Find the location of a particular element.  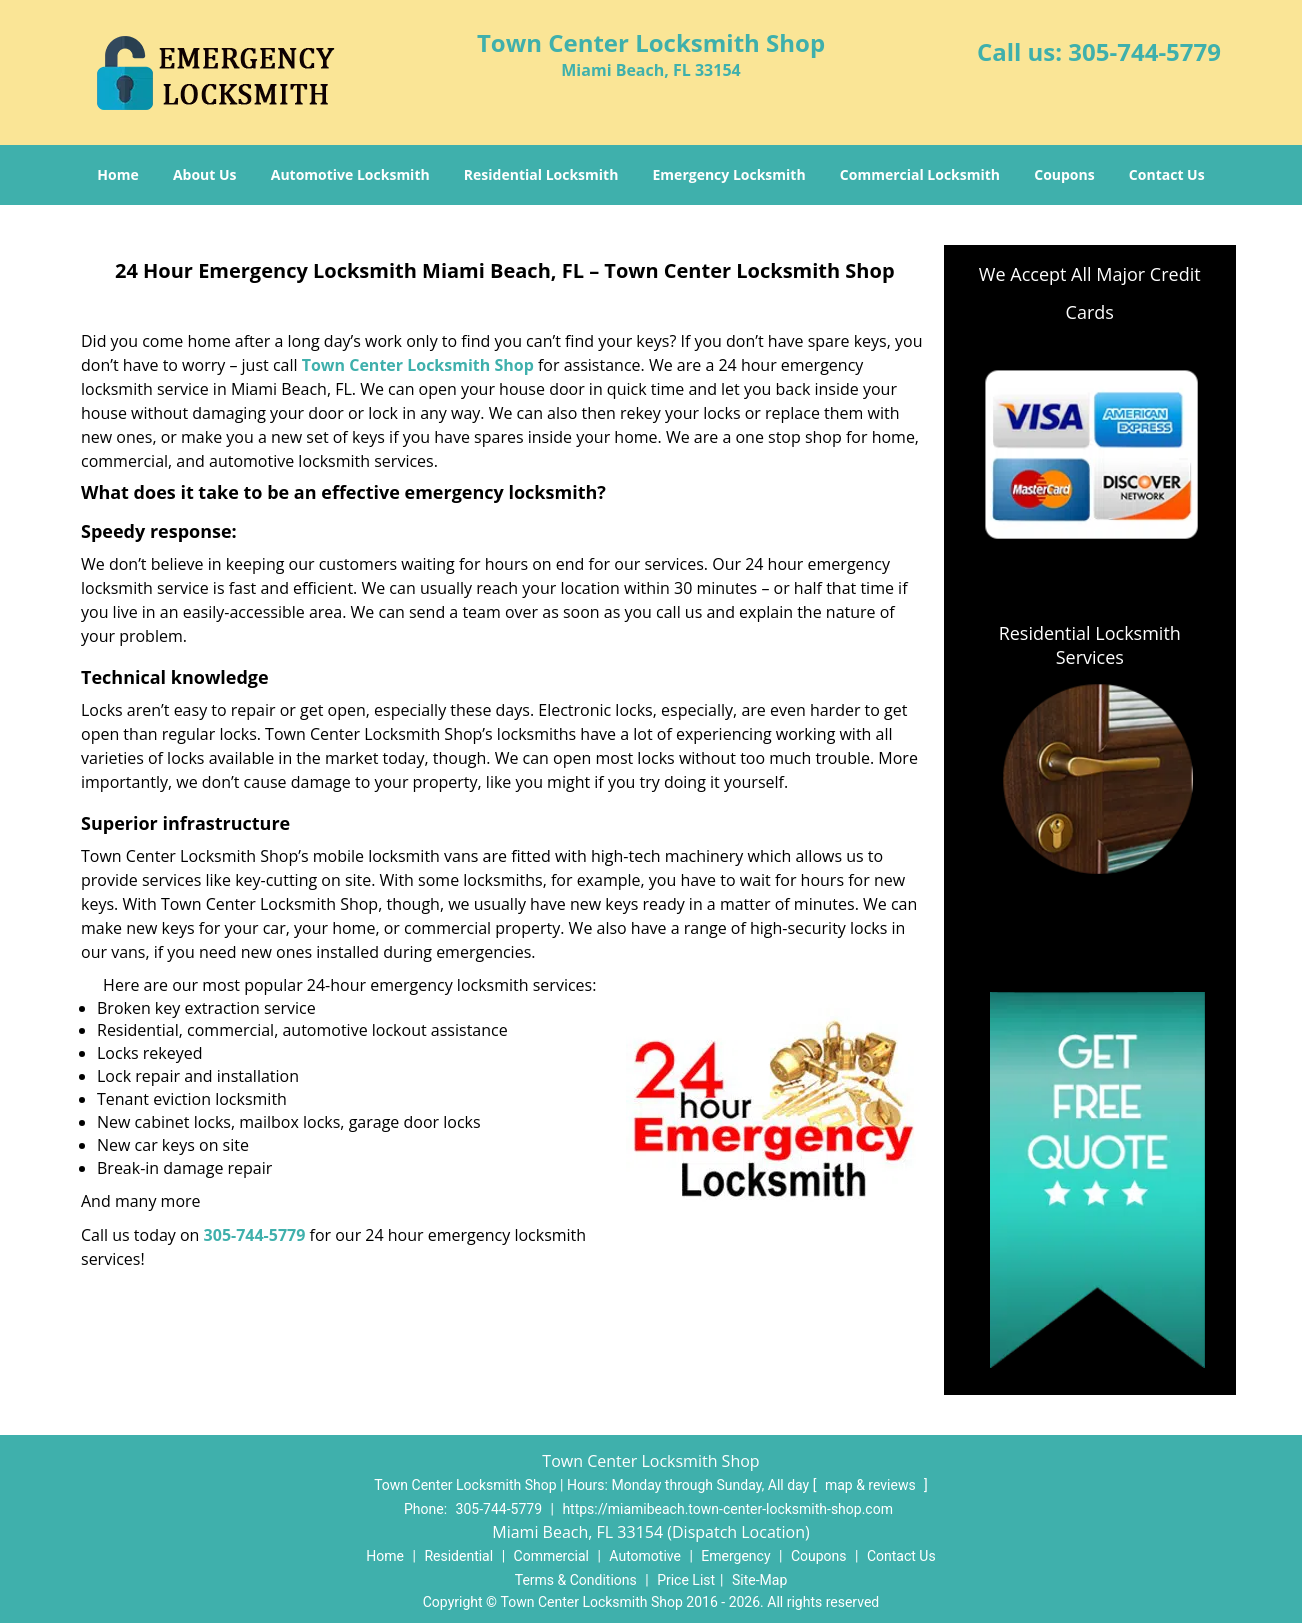

map & reviews is located at coordinates (872, 1485).